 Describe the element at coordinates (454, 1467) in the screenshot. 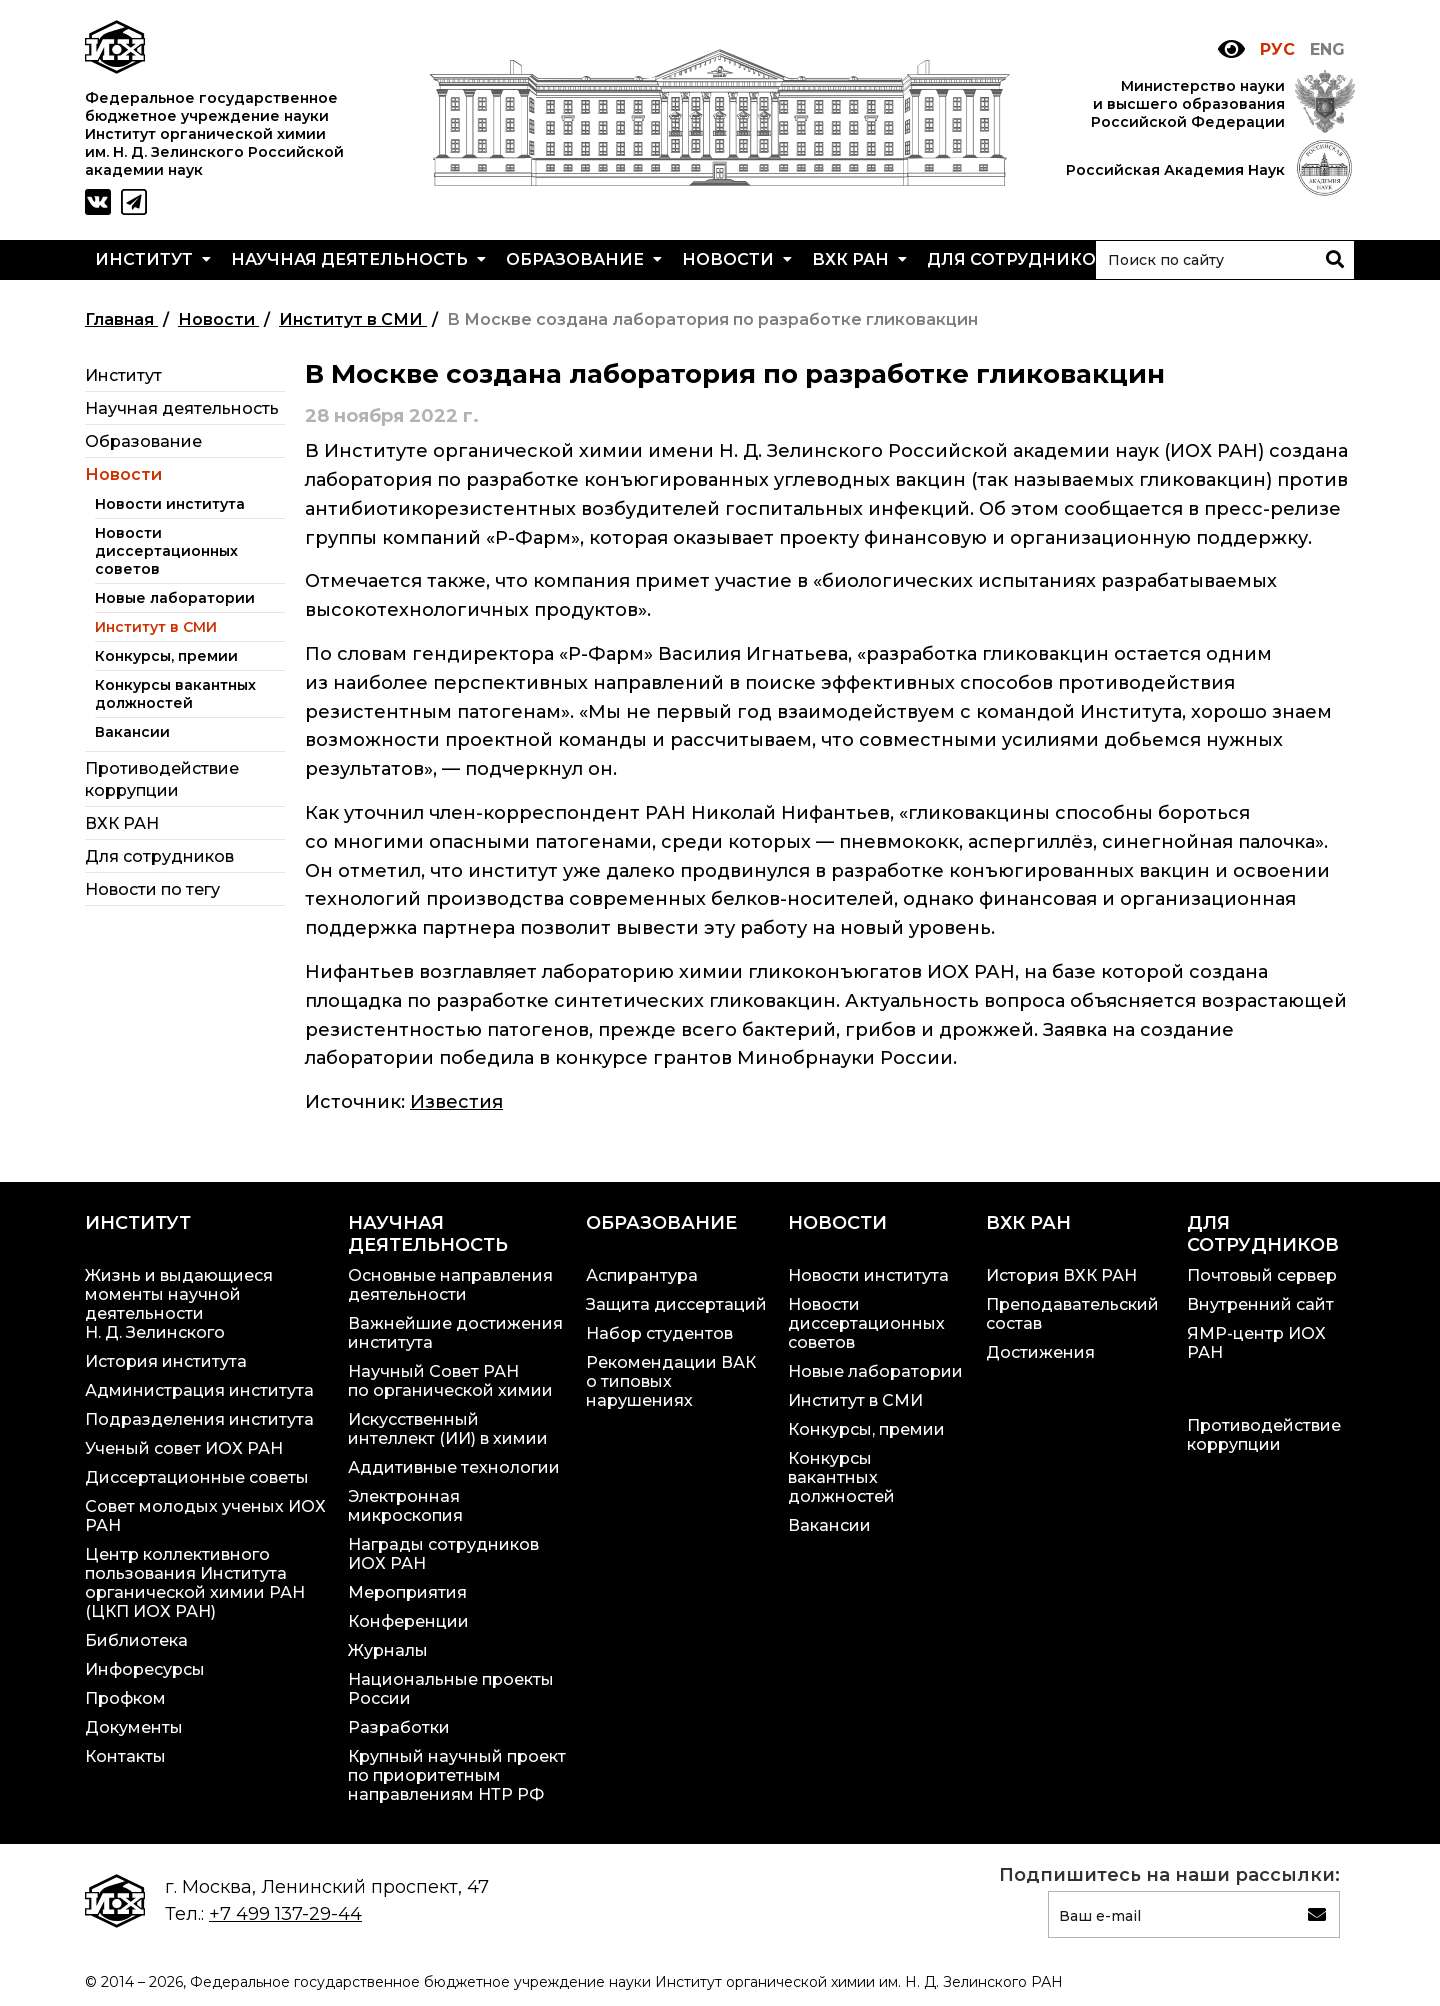

I see `Аддитивные технологии` at that location.